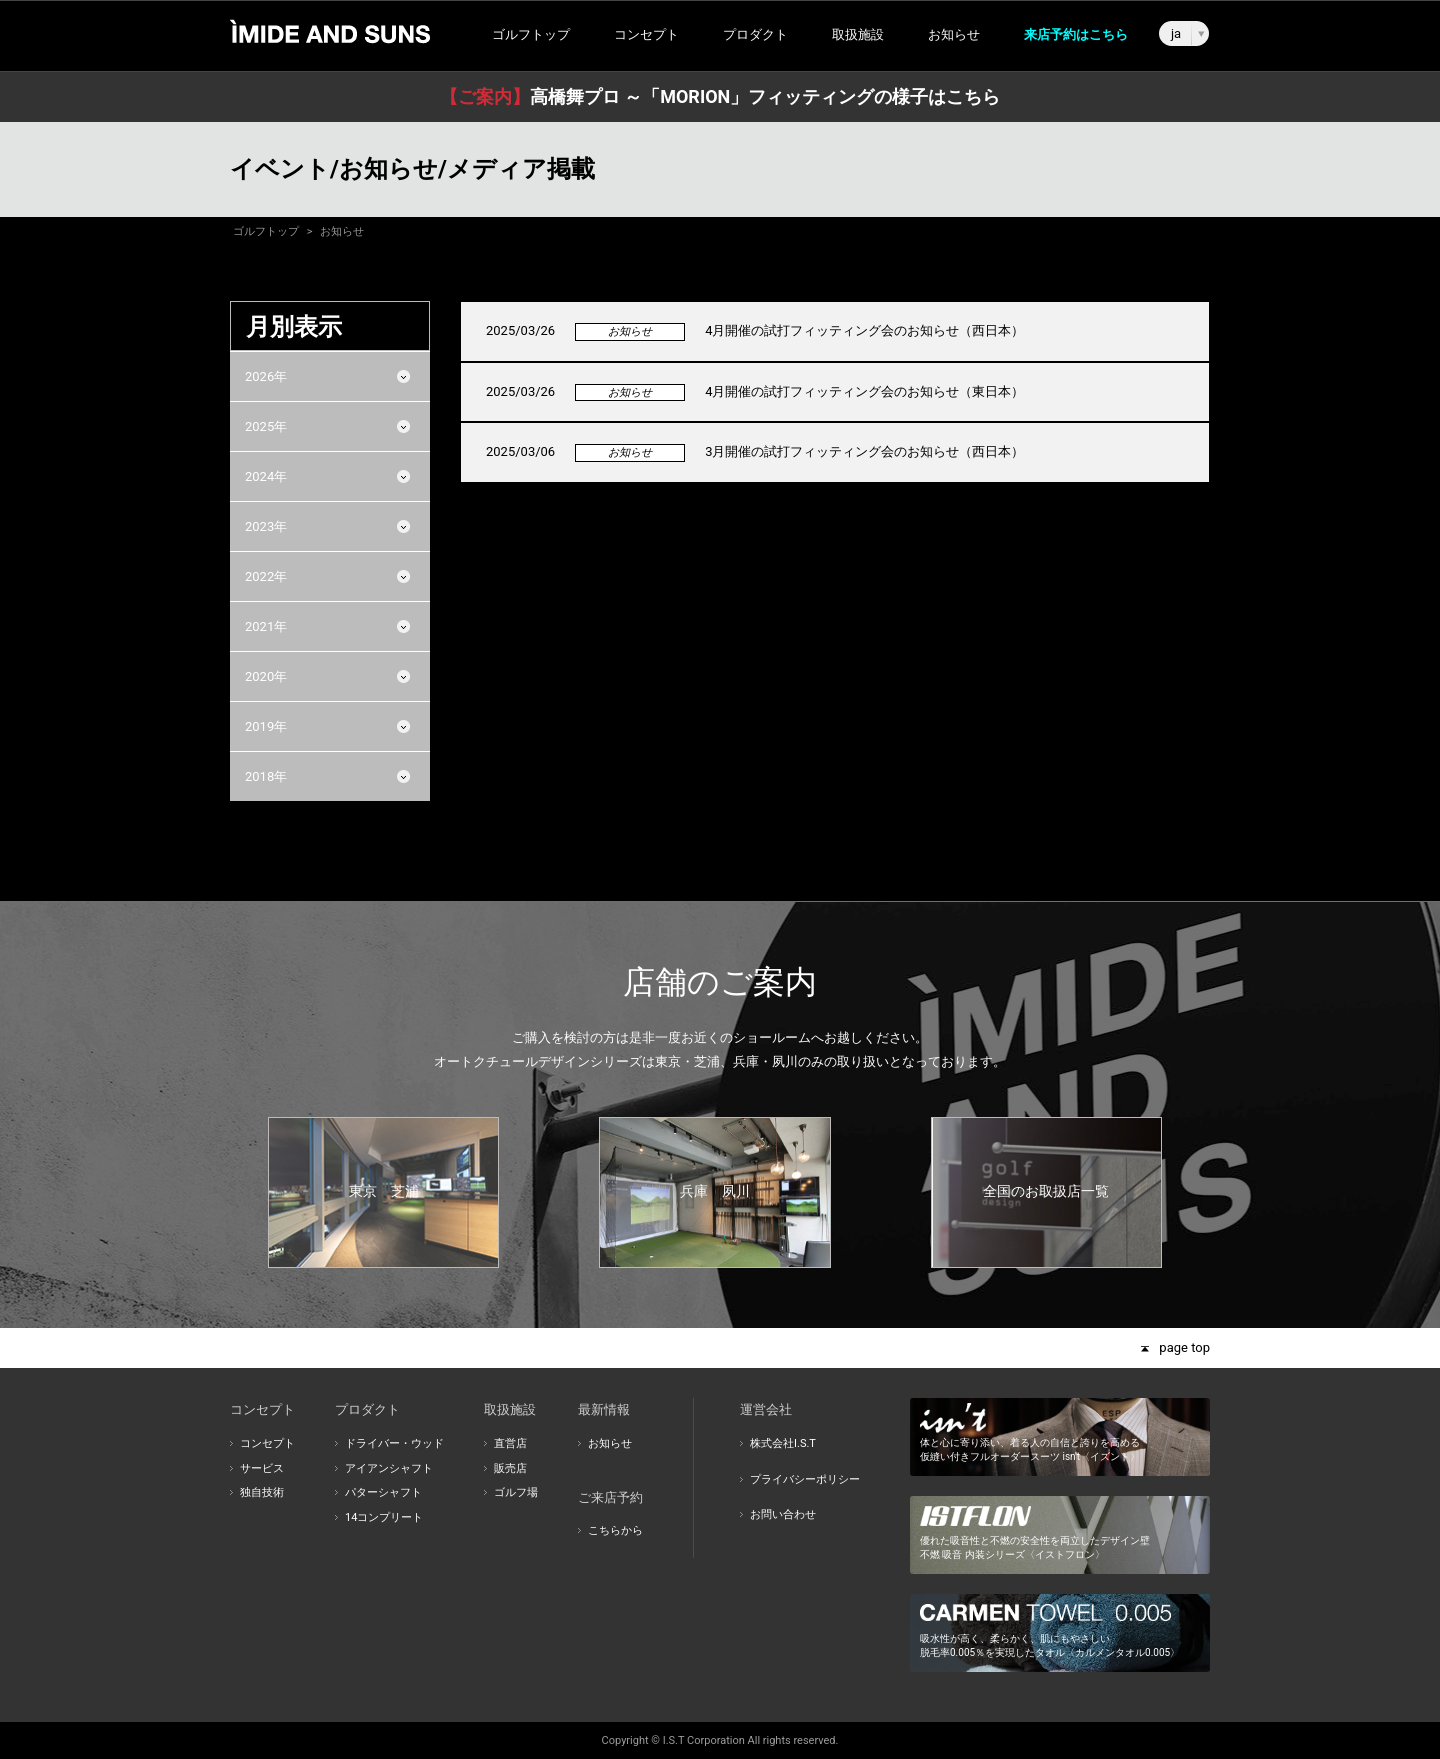 This screenshot has width=1440, height=1759. I want to click on 3月開催の試打フィッティング会のお知らせ（西日本）, so click(864, 451).